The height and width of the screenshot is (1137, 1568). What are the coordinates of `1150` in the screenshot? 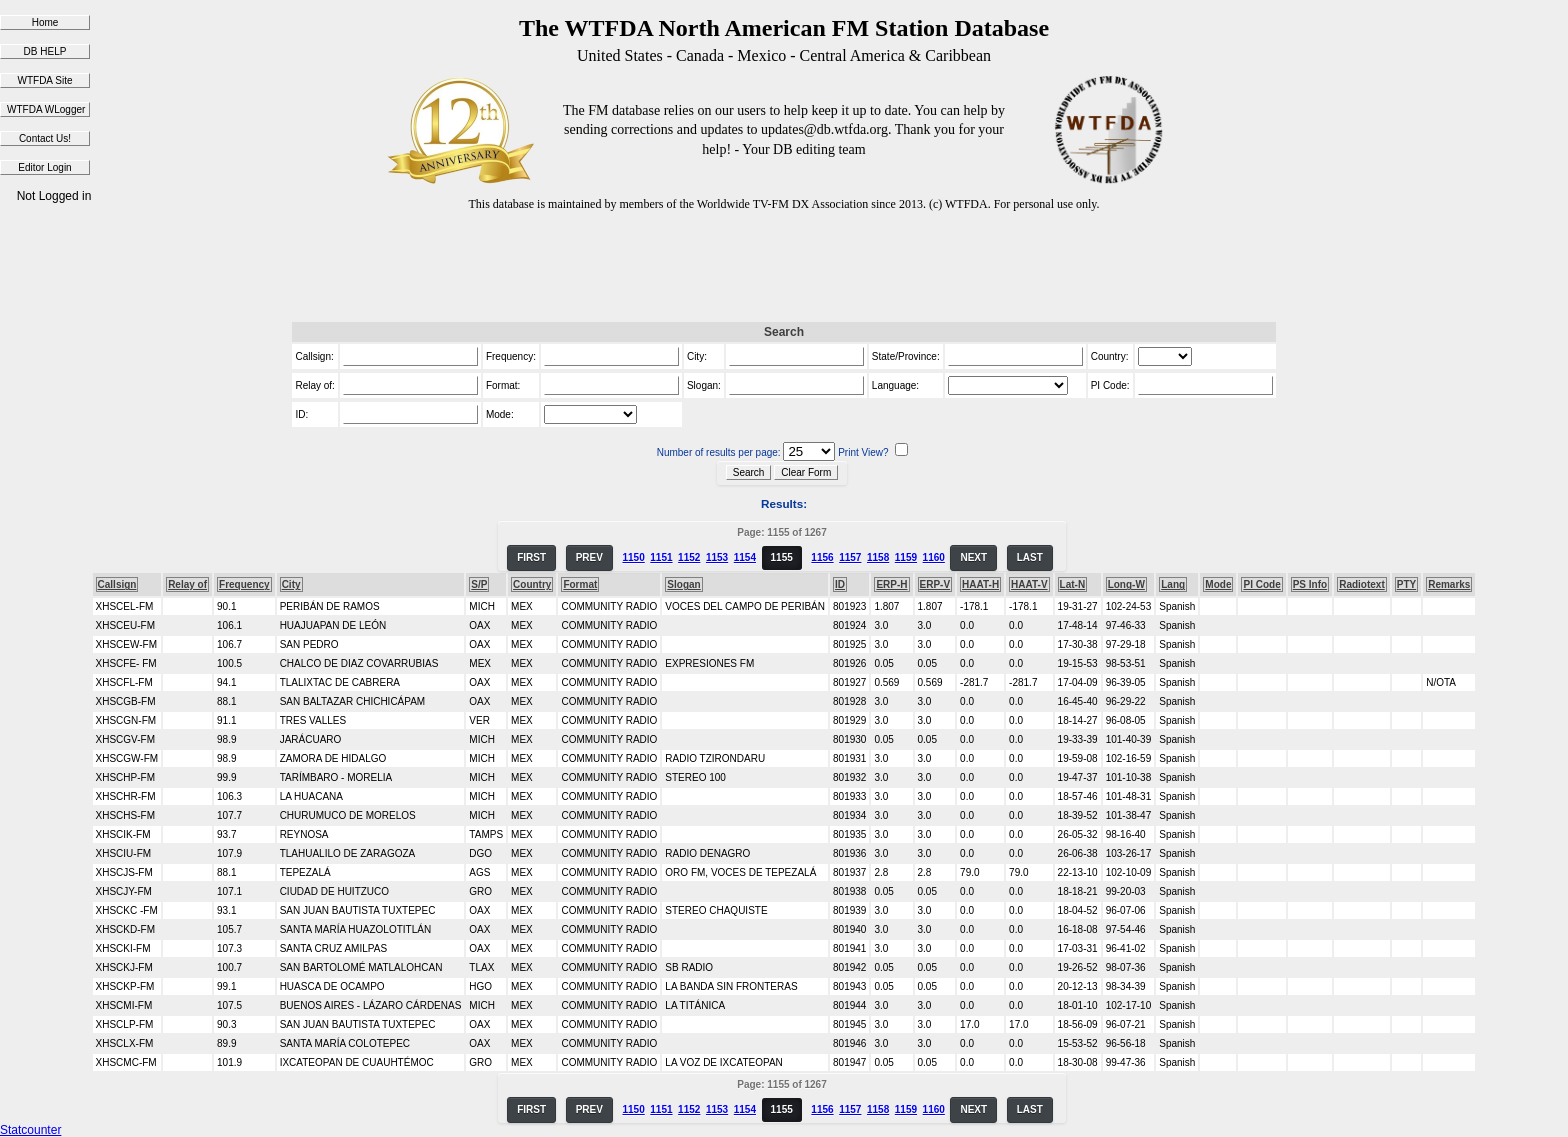 It's located at (633, 557).